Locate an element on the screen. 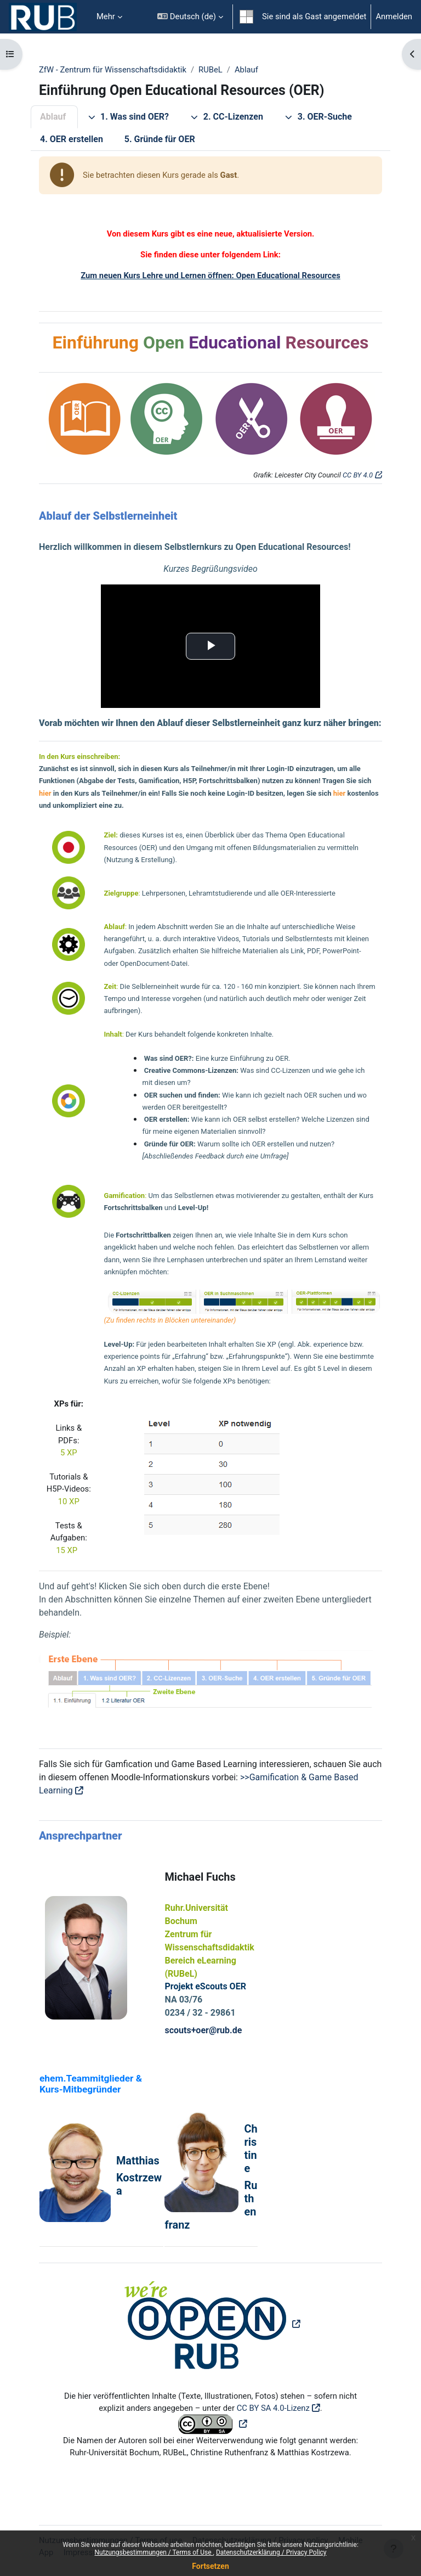 This screenshot has width=421, height=2576. 1. Was sind OER? is located at coordinates (128, 116).